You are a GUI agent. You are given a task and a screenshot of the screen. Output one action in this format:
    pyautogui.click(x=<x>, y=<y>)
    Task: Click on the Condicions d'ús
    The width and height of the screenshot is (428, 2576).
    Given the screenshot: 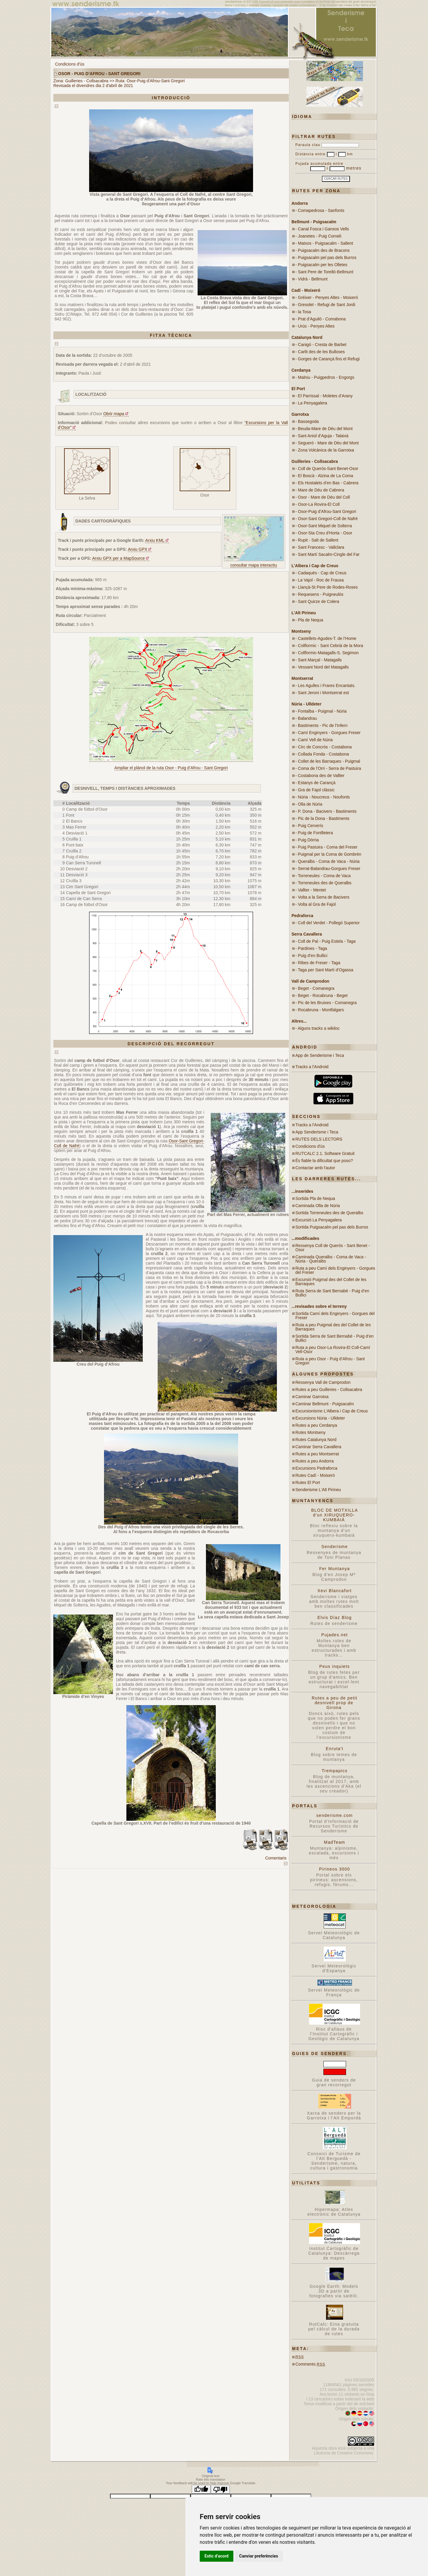 What is the action you would take?
    pyautogui.click(x=69, y=64)
    